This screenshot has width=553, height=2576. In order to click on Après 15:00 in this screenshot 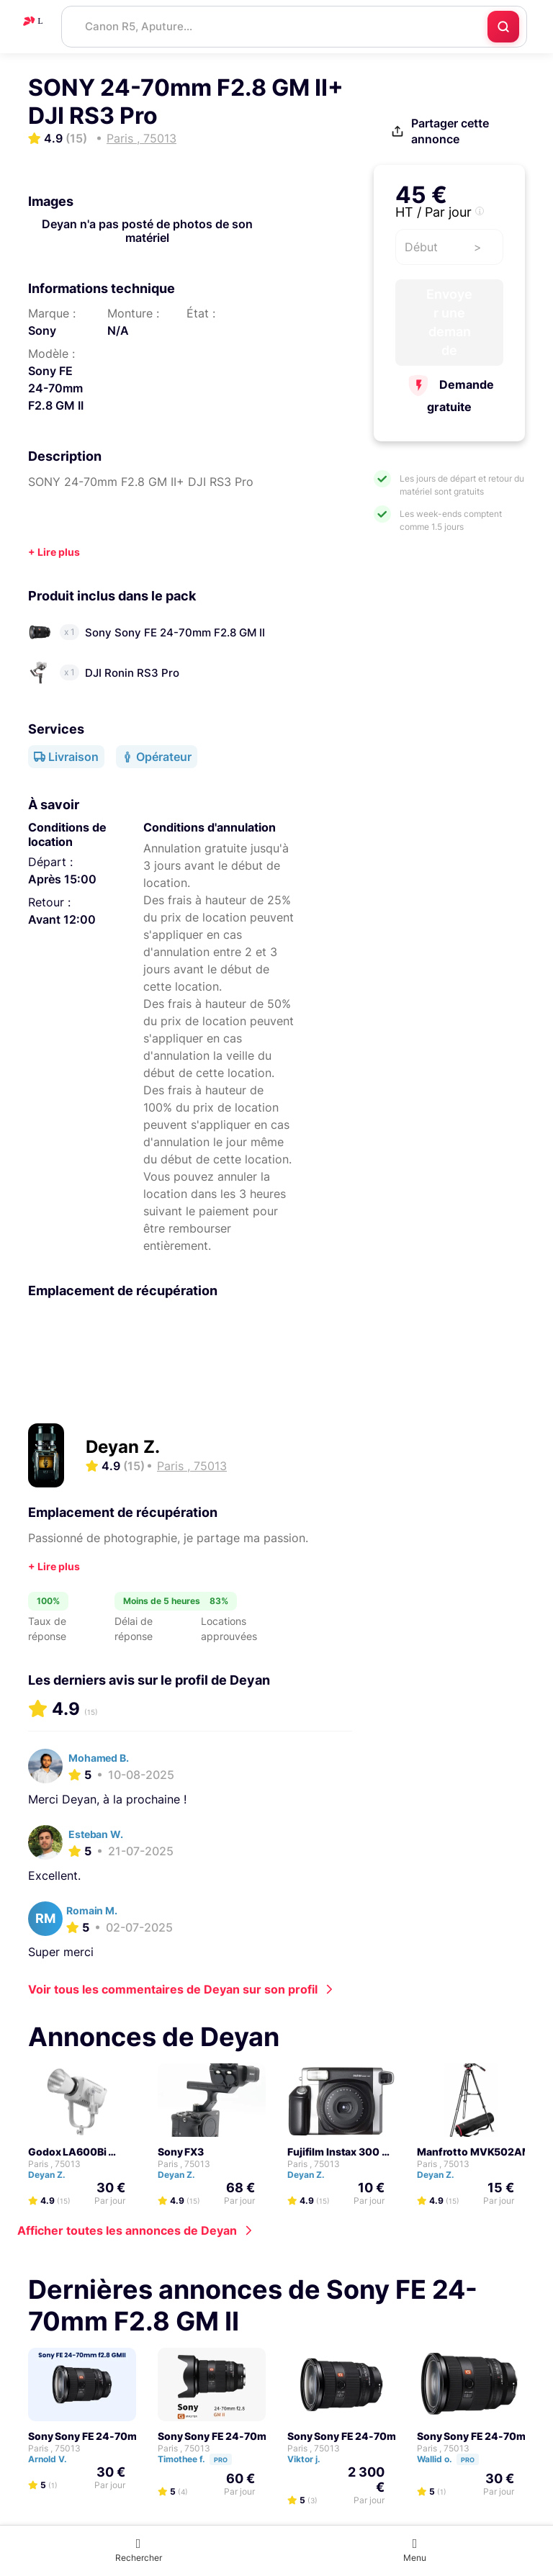, I will do `click(62, 879)`.